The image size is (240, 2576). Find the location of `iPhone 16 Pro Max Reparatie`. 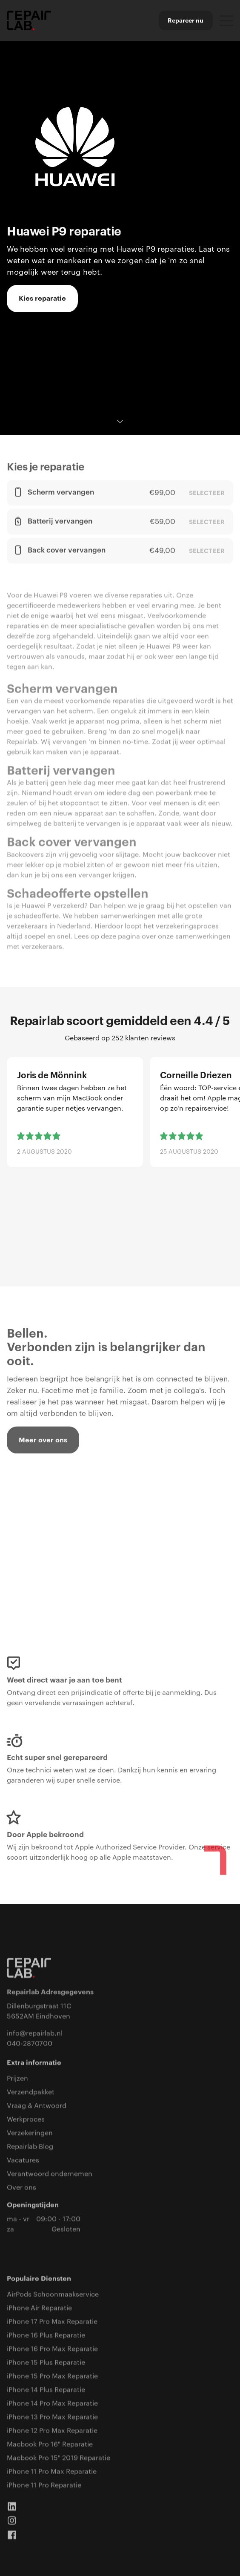

iPhone 16 Pro Max Reparatie is located at coordinates (52, 2349).